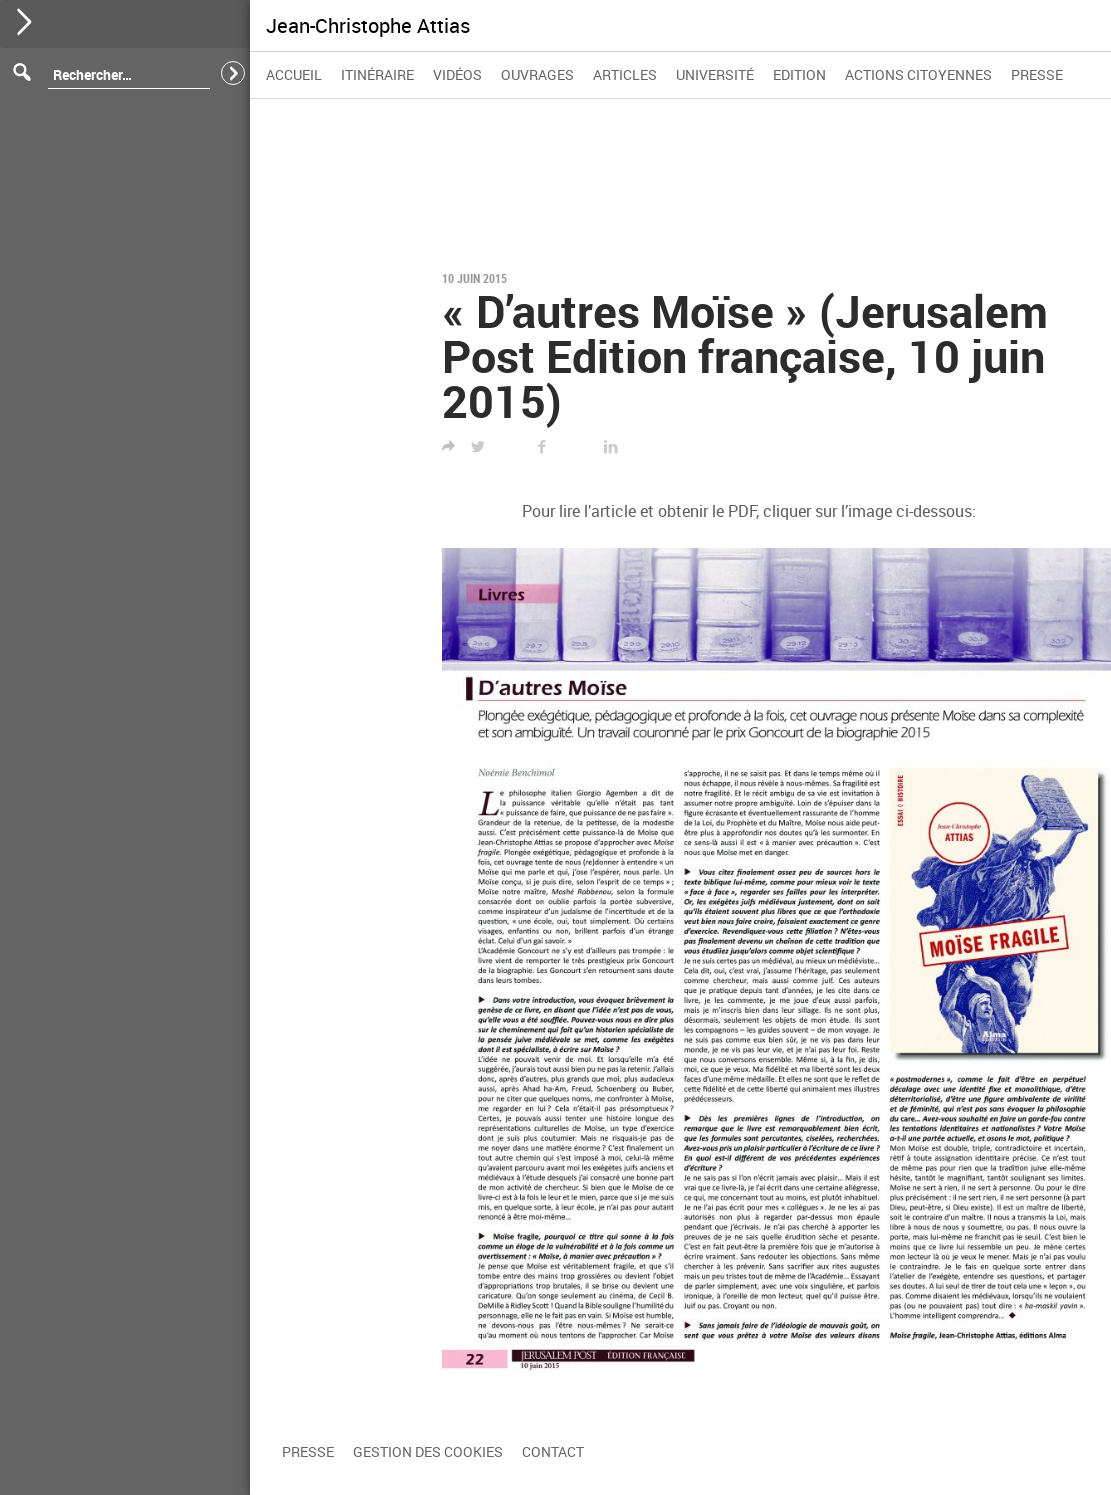 The image size is (1111, 1495). Describe the element at coordinates (715, 74) in the screenshot. I see `Université` at that location.